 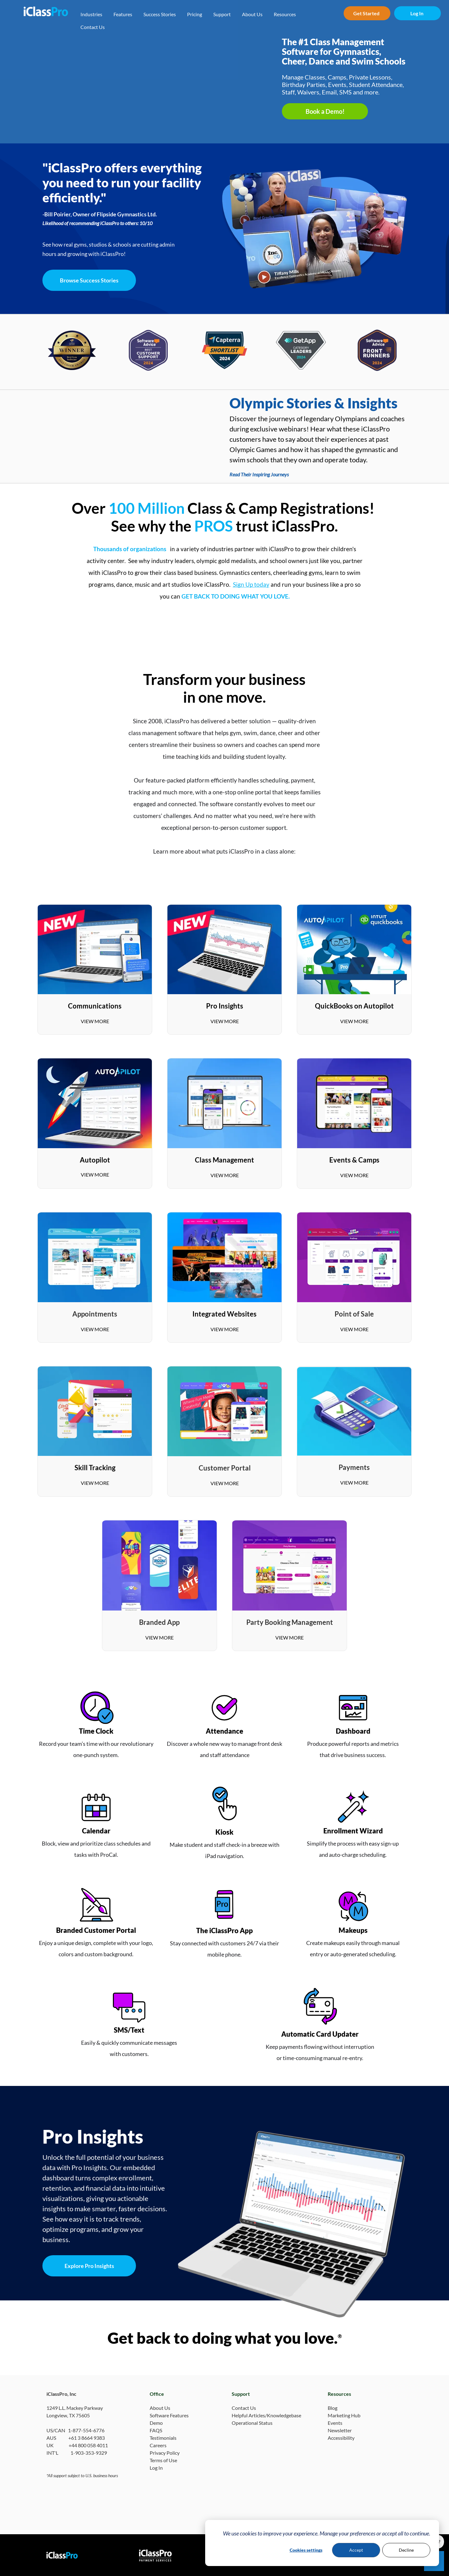 I want to click on Terms of Use, so click(x=163, y=2460).